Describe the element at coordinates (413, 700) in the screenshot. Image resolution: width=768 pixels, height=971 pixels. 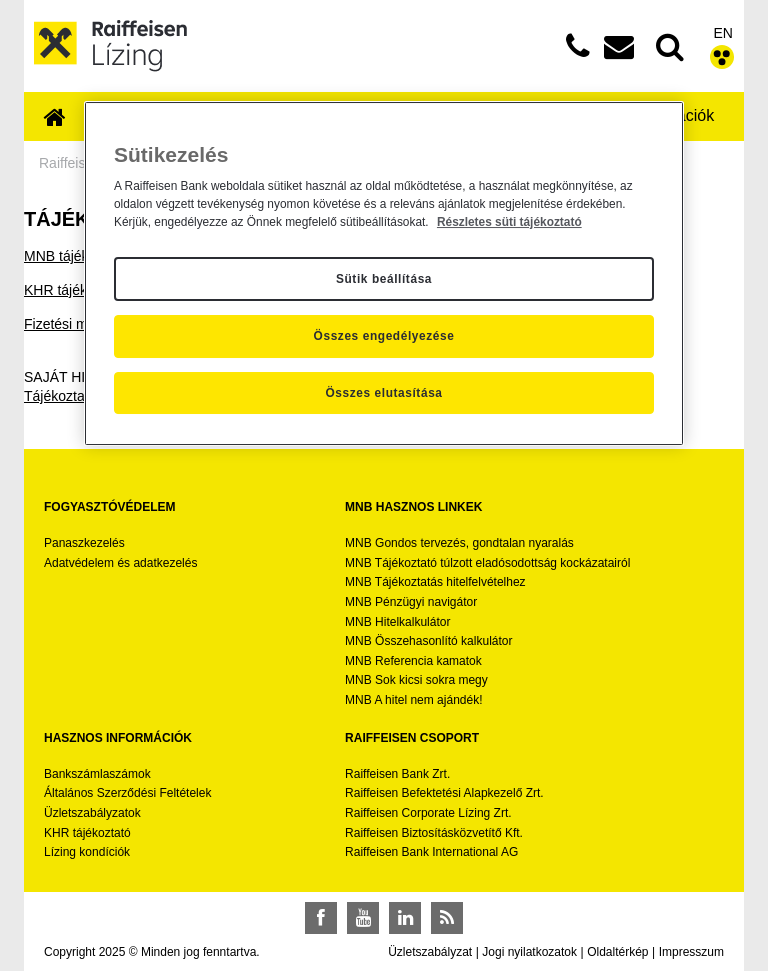
I see `MNB A hitel nem ajándék!` at that location.